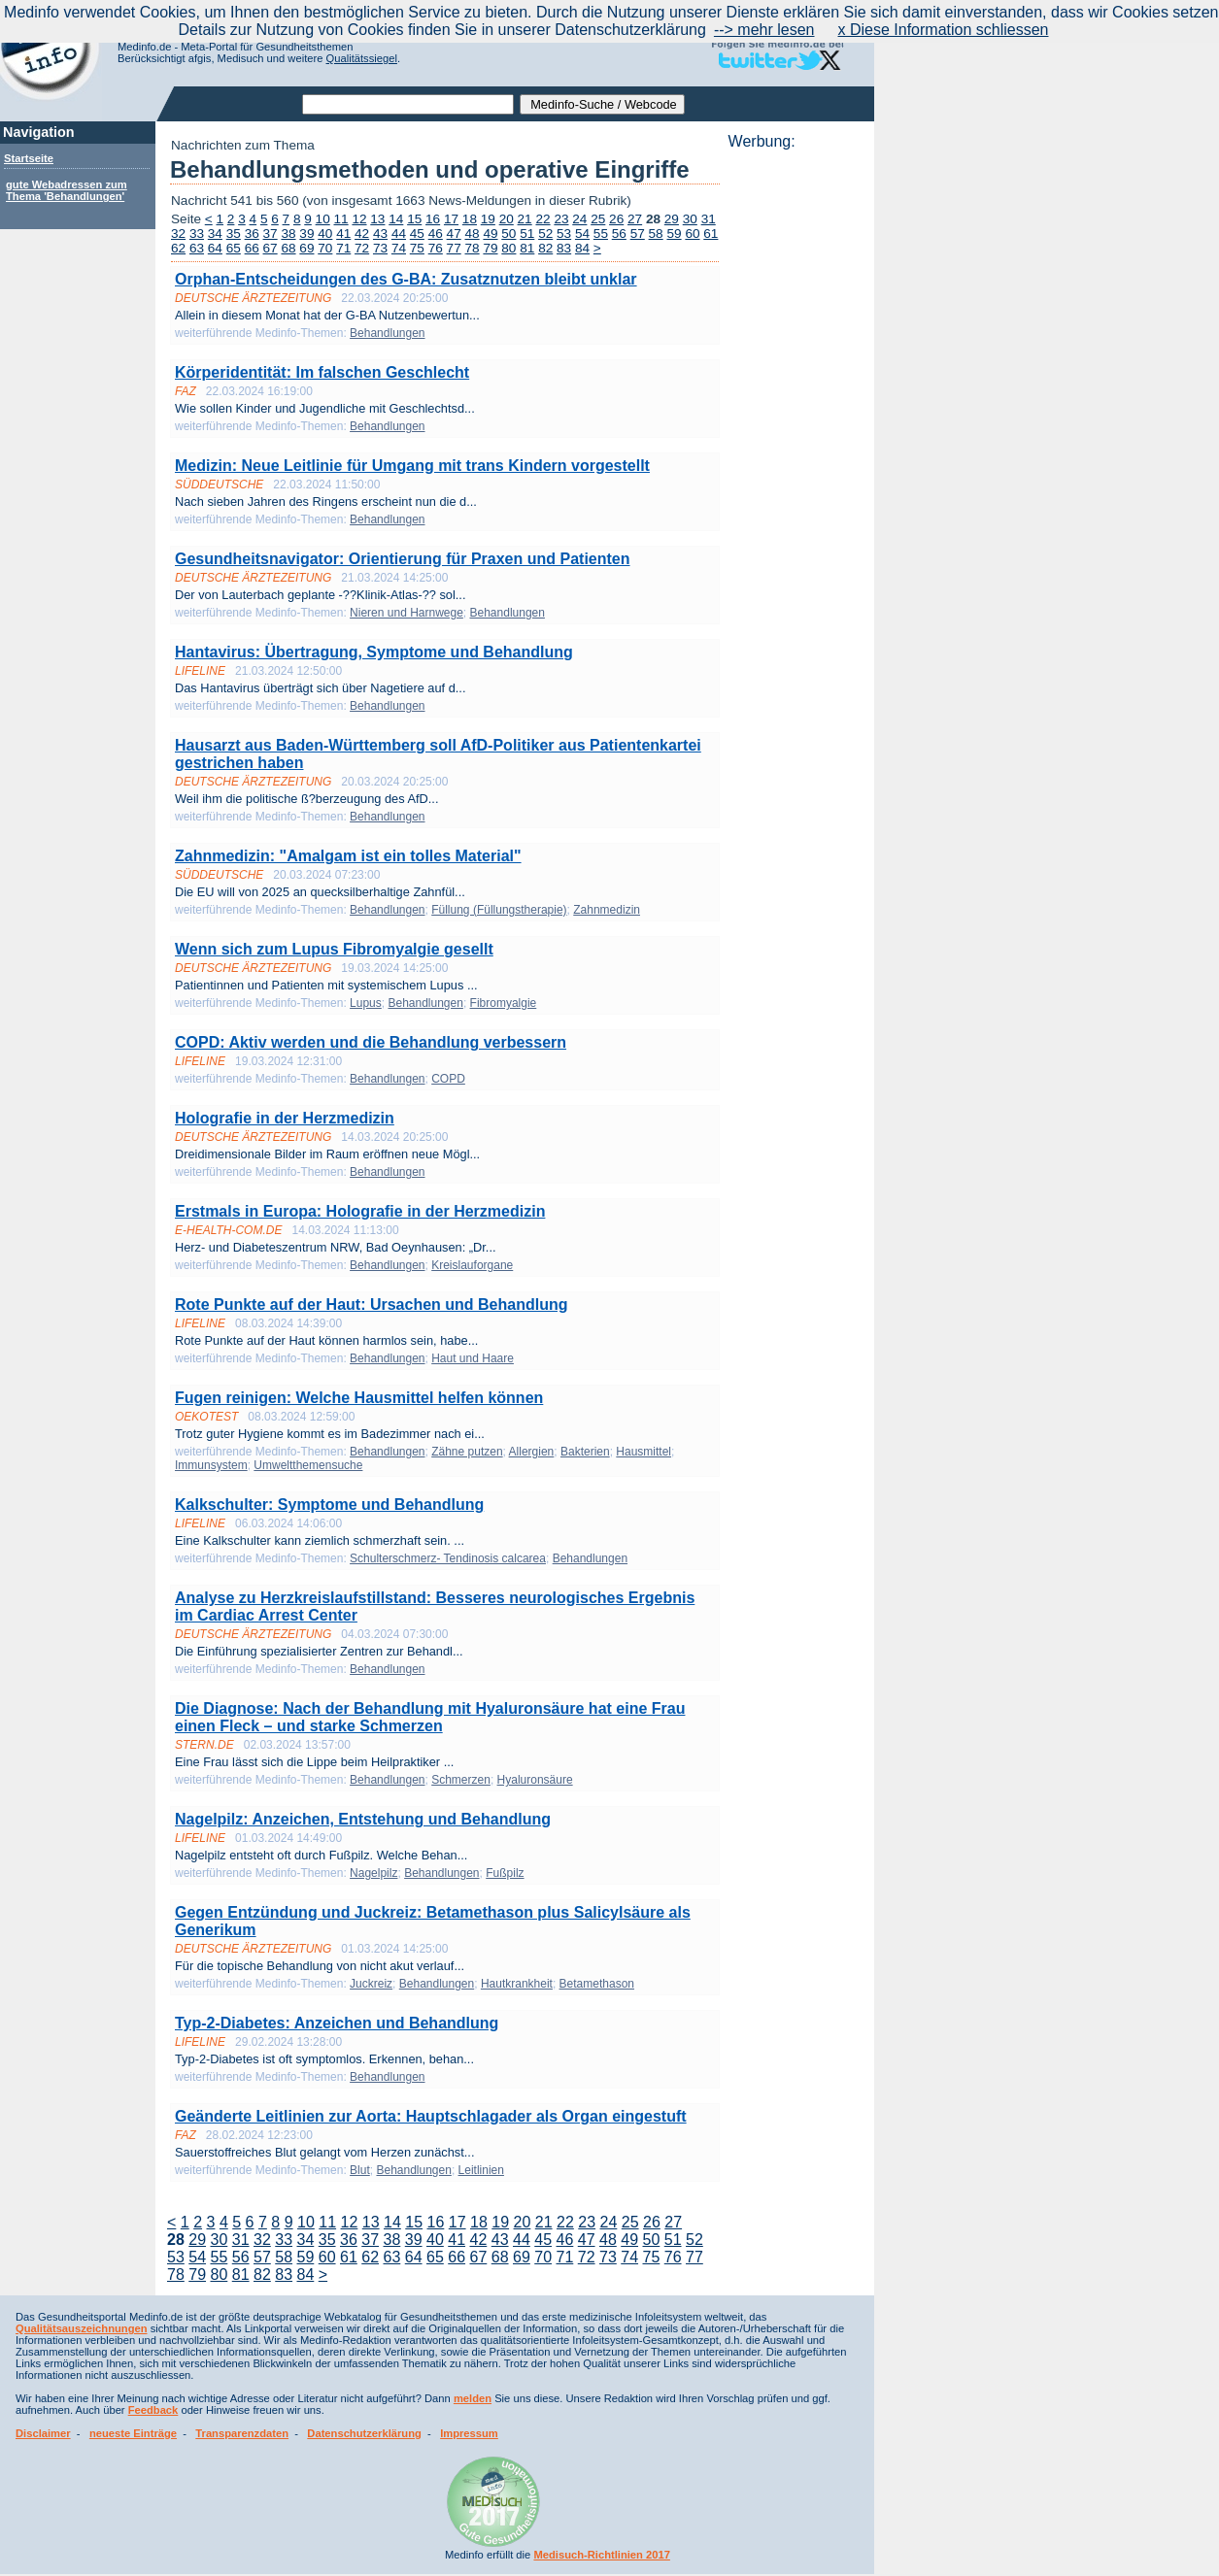 Image resolution: width=1219 pixels, height=2576 pixels. What do you see at coordinates (469, 2433) in the screenshot?
I see `Impressum` at bounding box center [469, 2433].